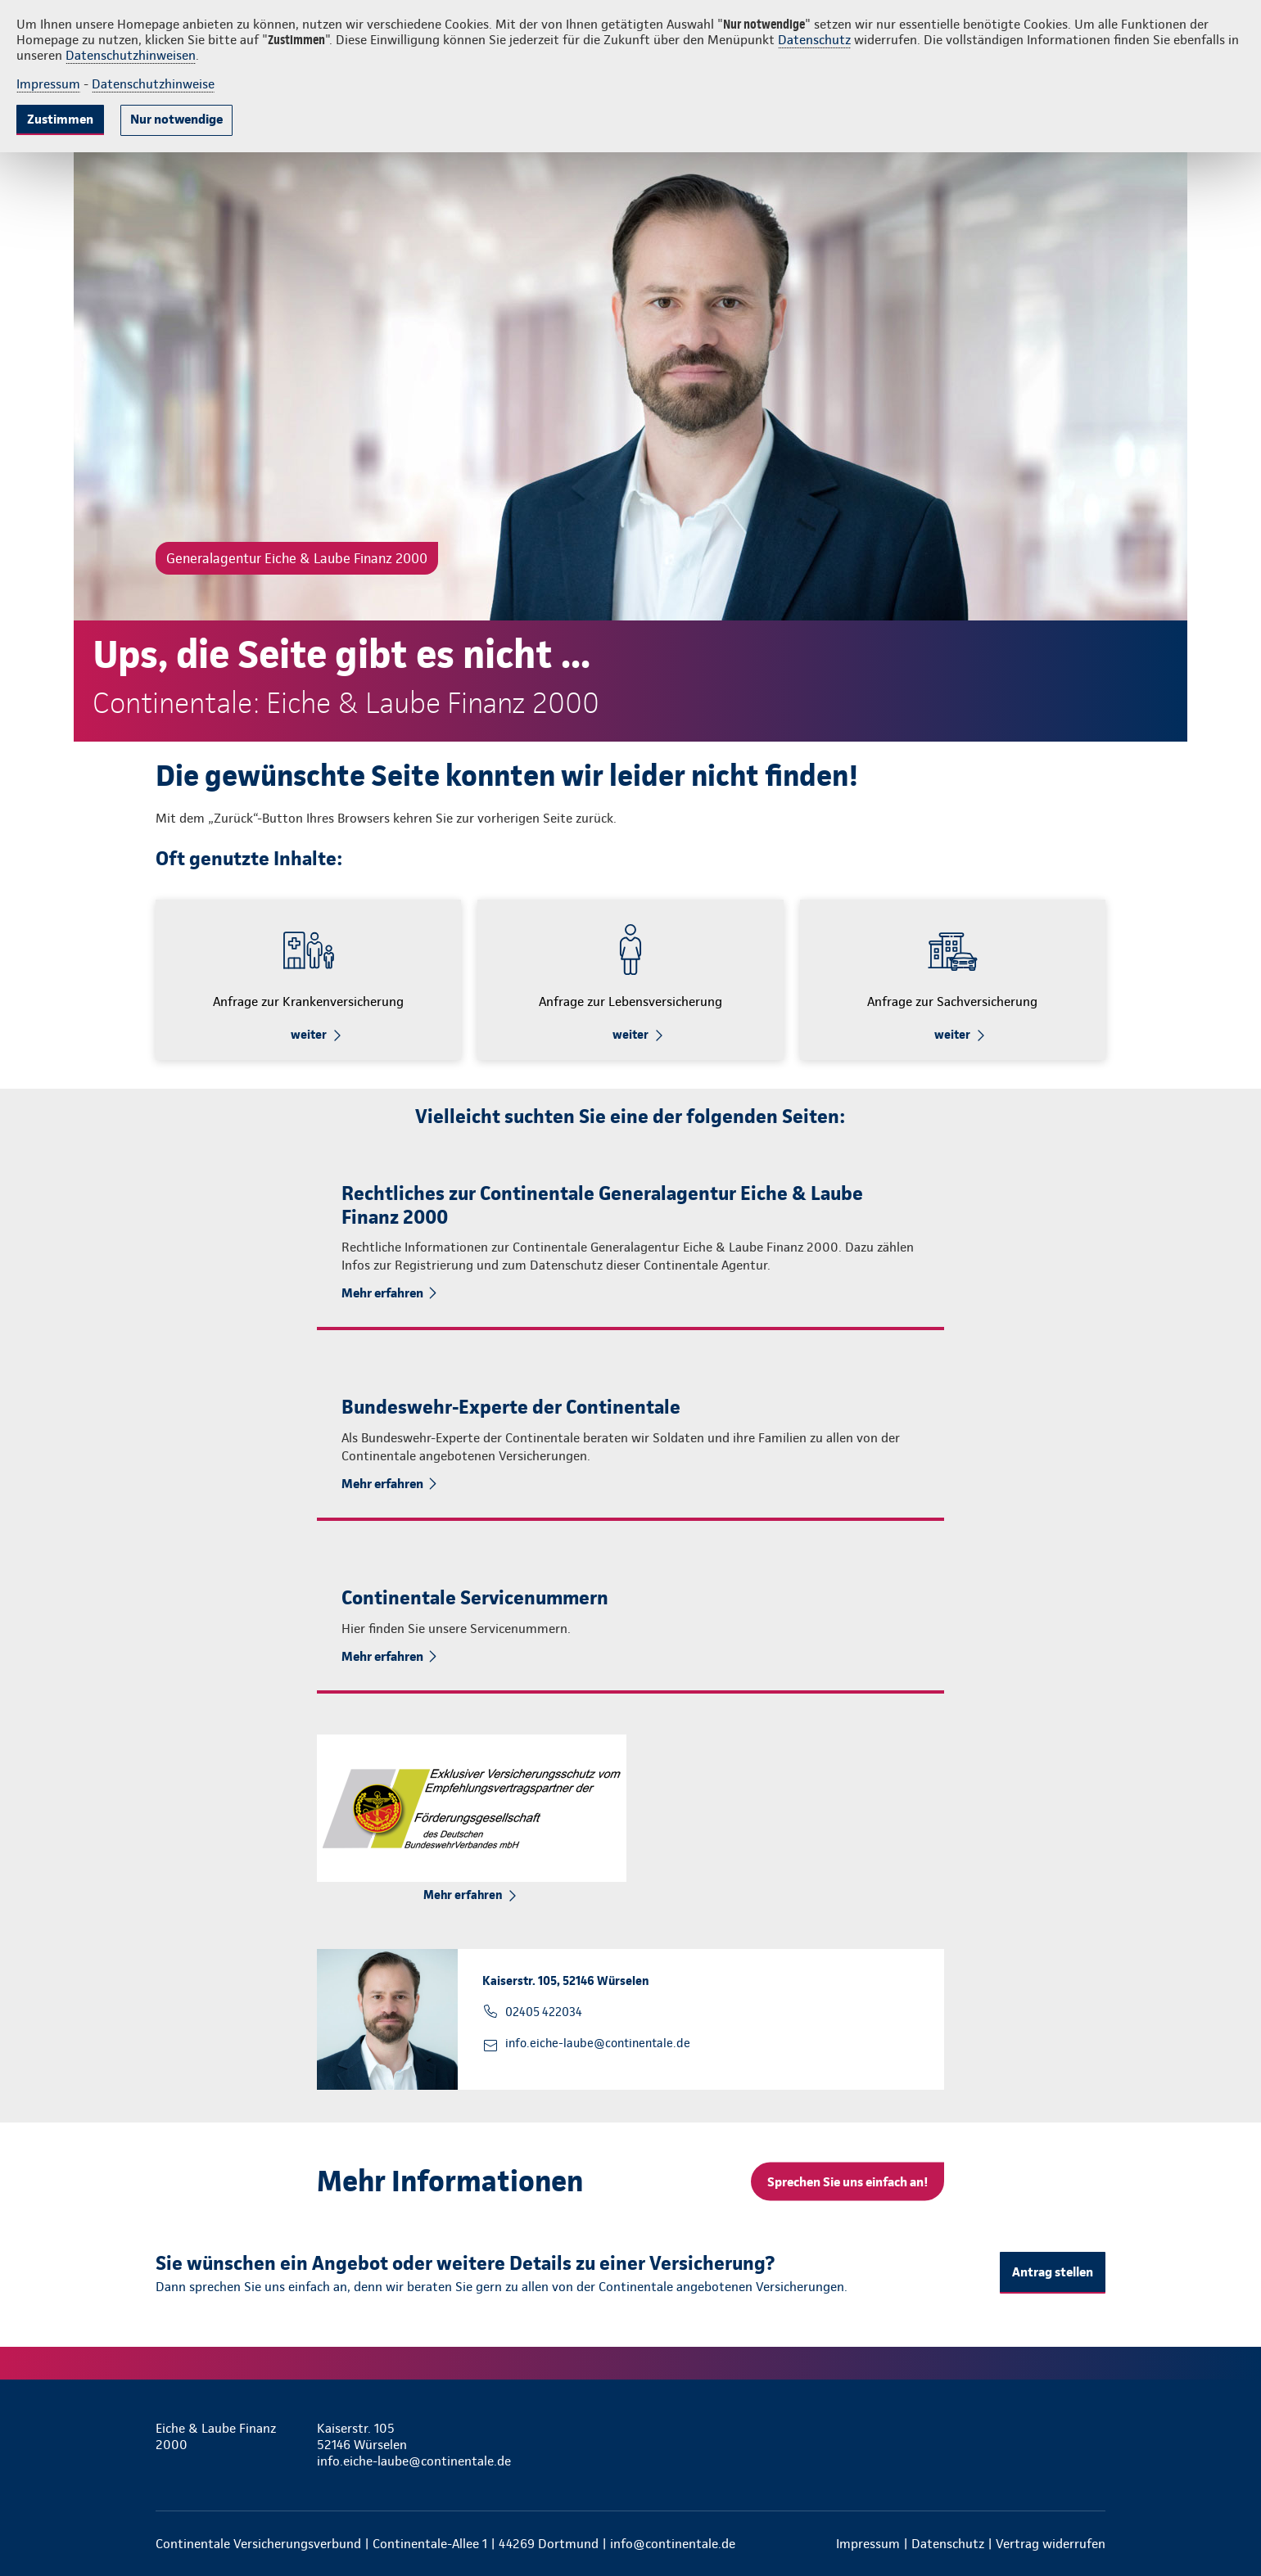 The width and height of the screenshot is (1261, 2576). Describe the element at coordinates (1052, 2272) in the screenshot. I see `Antrag stellen` at that location.